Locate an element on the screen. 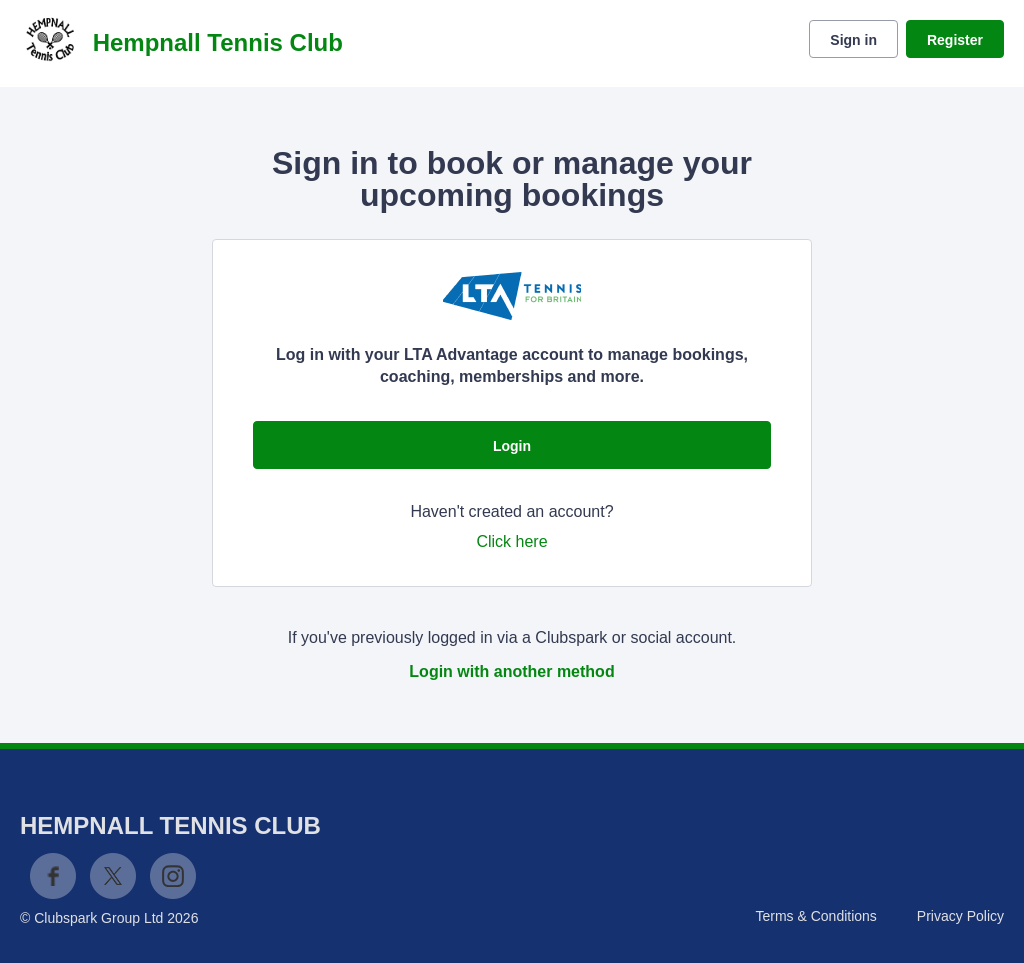 The image size is (1024, 963). Facebook is located at coordinates (53, 876).